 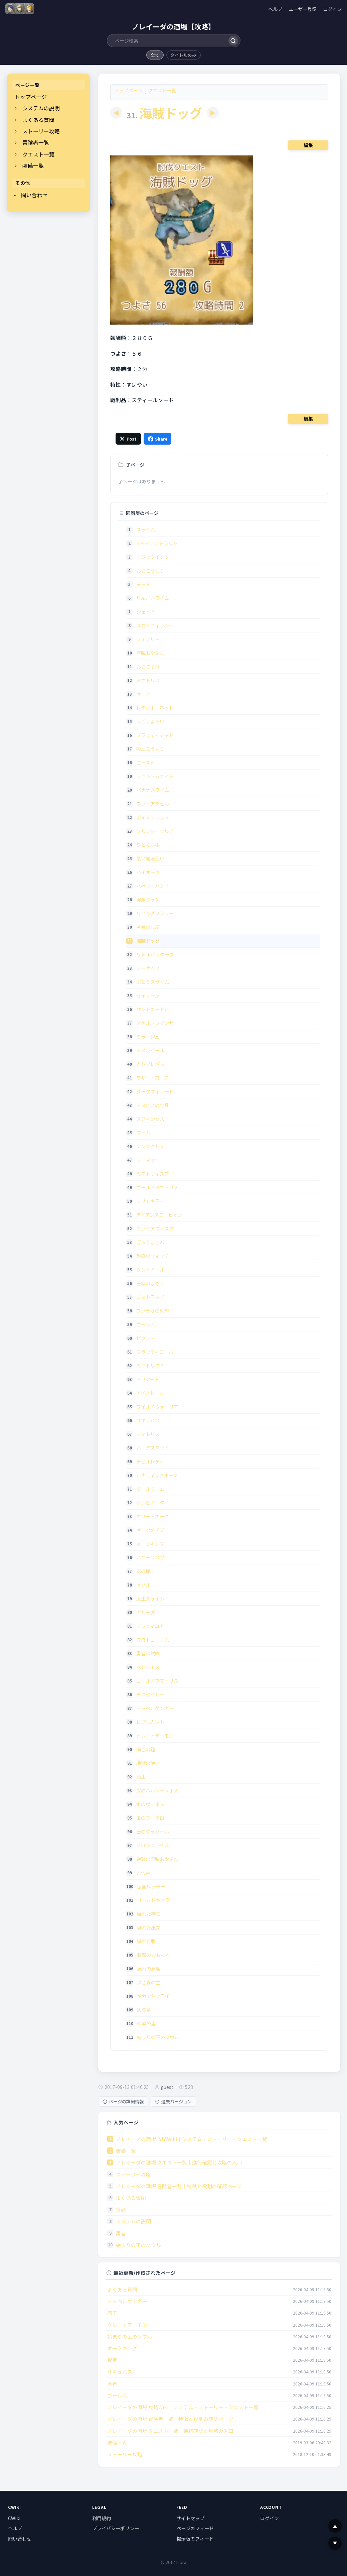 What do you see at coordinates (155, 1735) in the screenshot?
I see `グレートデーモン` at bounding box center [155, 1735].